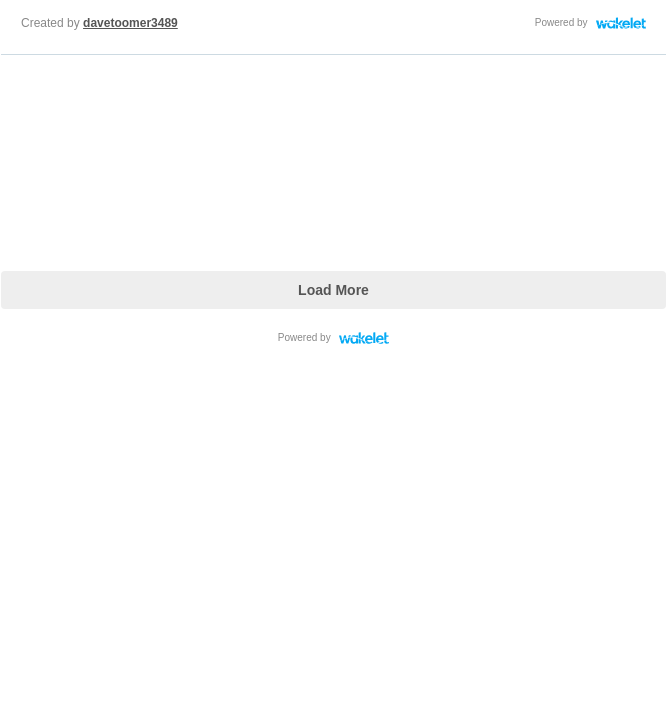  What do you see at coordinates (333, 290) in the screenshot?
I see `Load More` at bounding box center [333, 290].